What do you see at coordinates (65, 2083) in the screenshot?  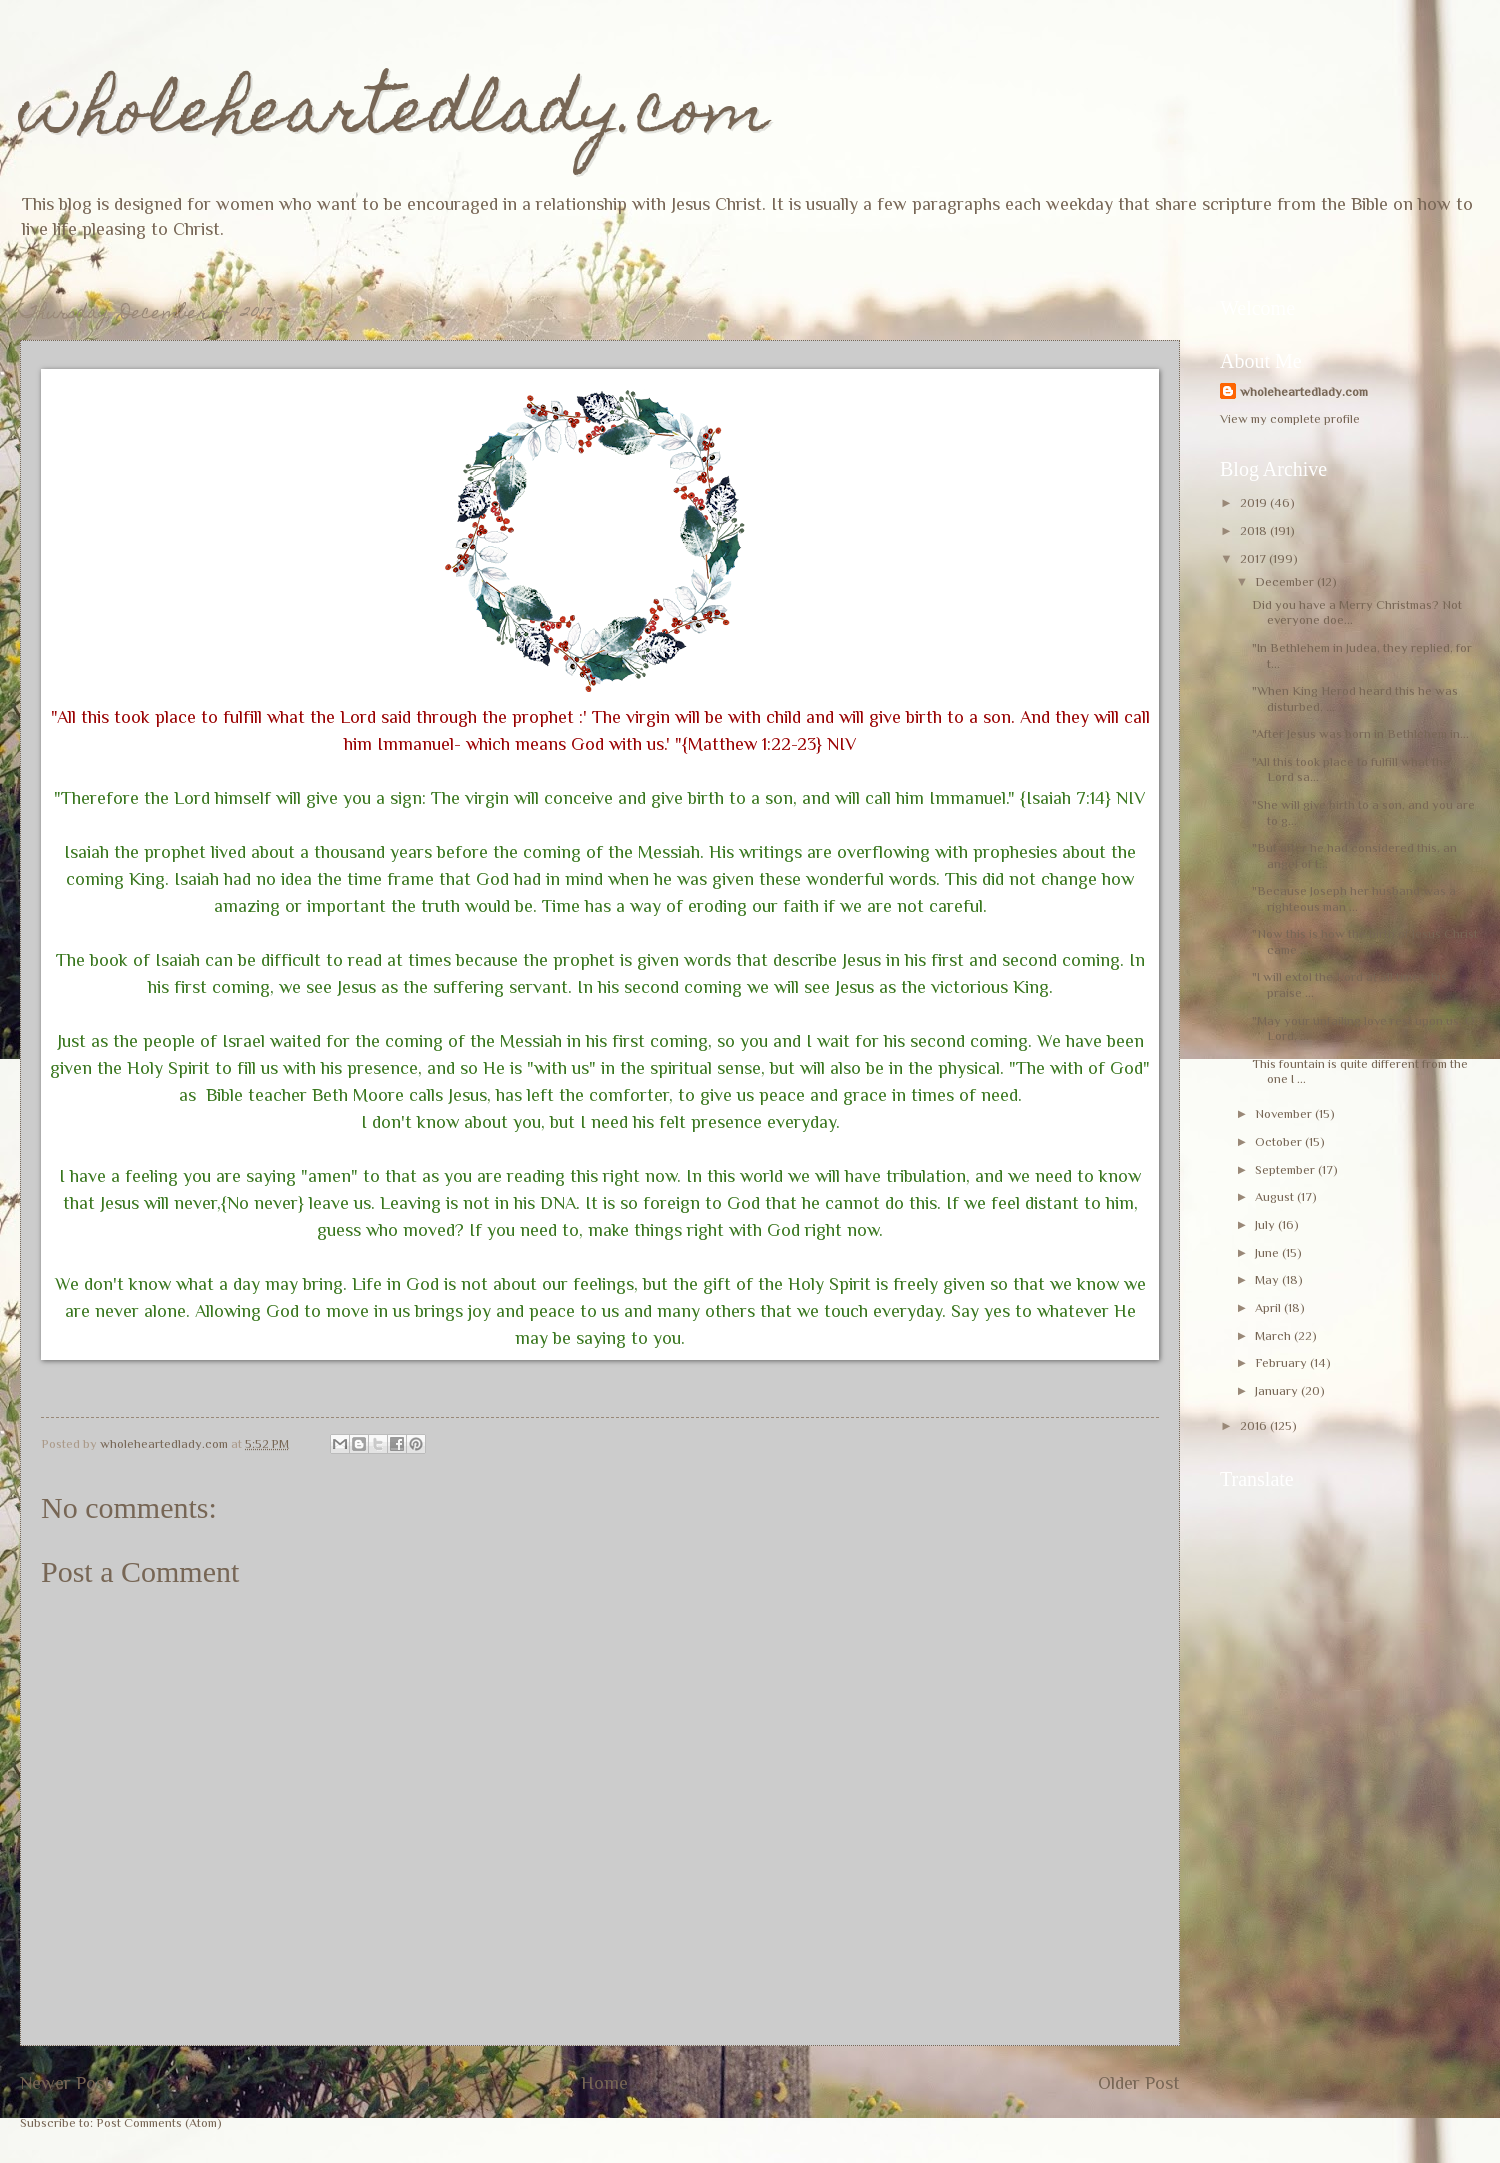 I see `Newer Post` at bounding box center [65, 2083].